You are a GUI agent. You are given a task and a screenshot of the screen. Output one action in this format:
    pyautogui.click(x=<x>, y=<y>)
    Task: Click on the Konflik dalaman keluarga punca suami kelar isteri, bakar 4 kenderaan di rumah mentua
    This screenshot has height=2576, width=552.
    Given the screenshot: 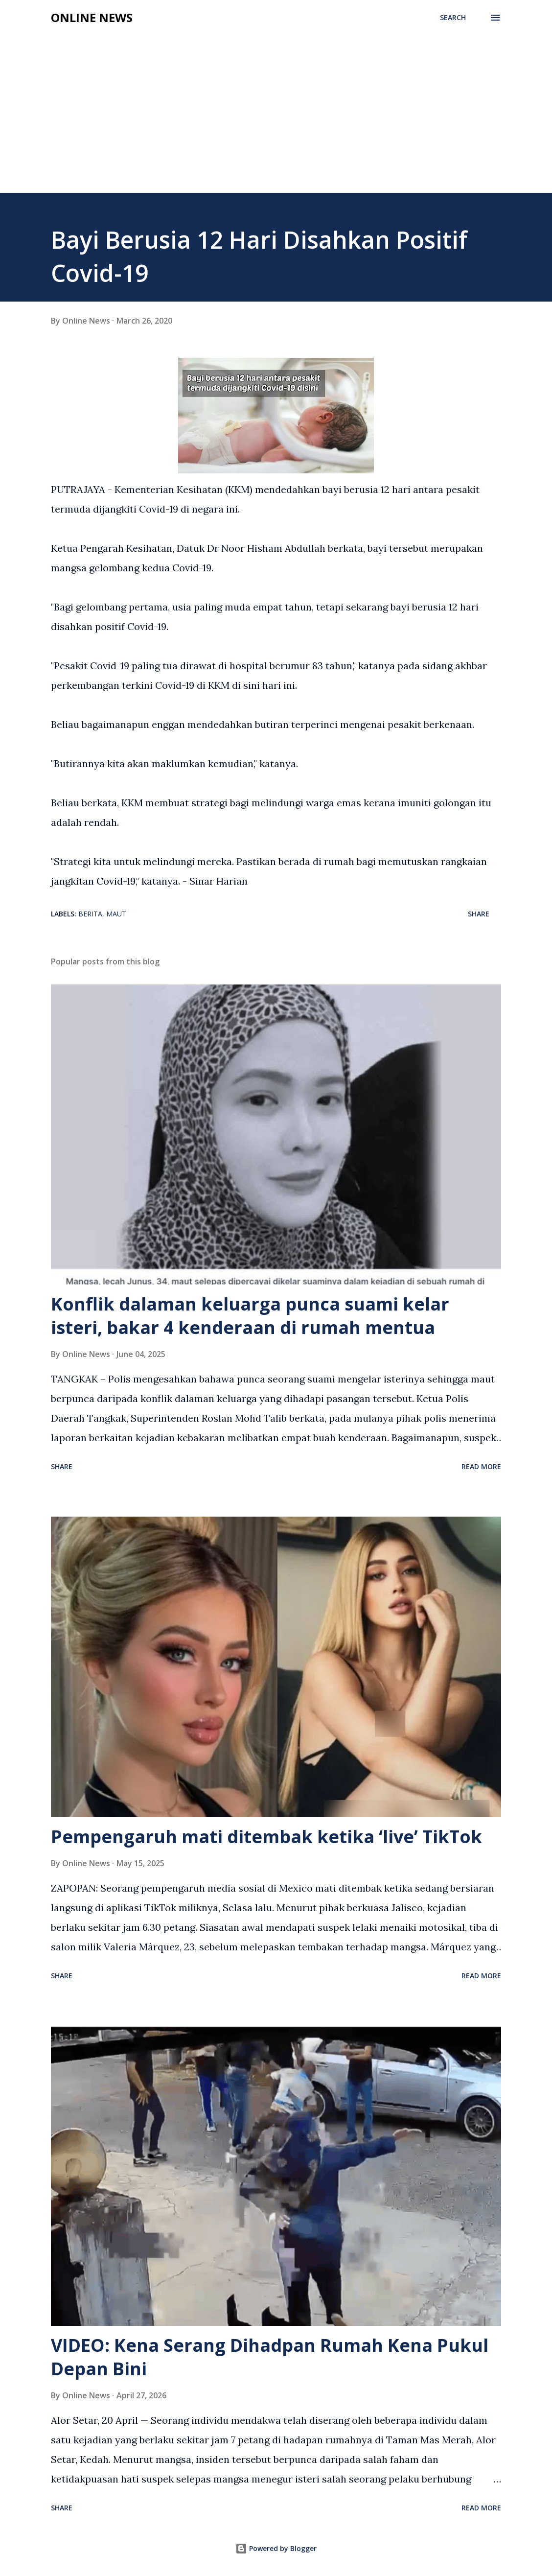 What is the action you would take?
    pyautogui.click(x=250, y=1315)
    